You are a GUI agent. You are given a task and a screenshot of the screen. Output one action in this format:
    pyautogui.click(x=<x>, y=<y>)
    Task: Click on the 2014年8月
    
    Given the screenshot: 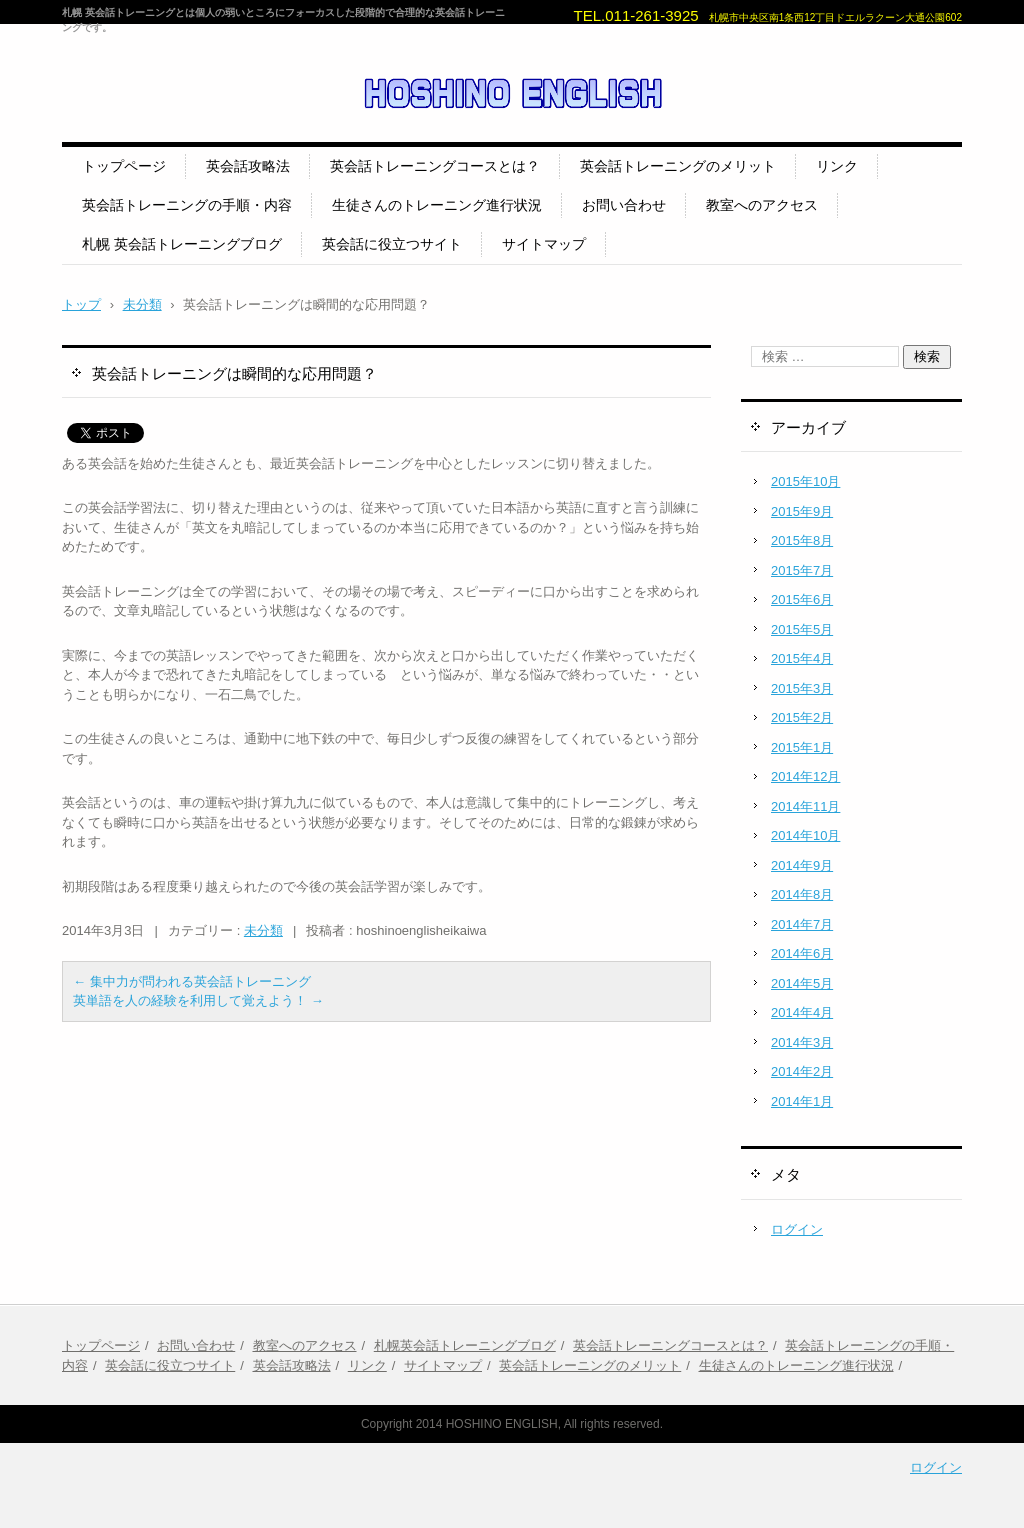 What is the action you would take?
    pyautogui.click(x=802, y=894)
    